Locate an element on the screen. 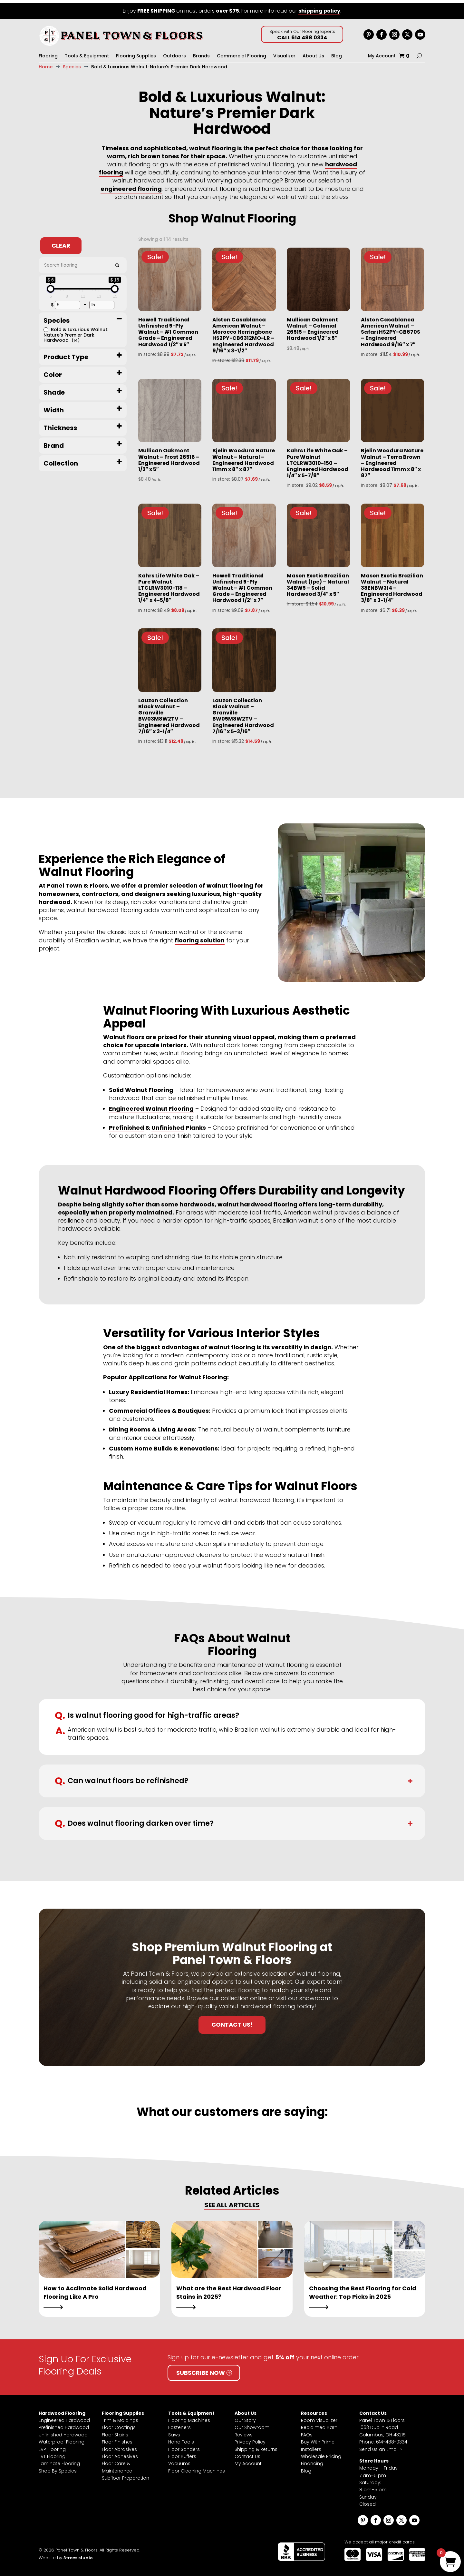 Image resolution: width=464 pixels, height=2576 pixels. My Account is located at coordinates (382, 53).